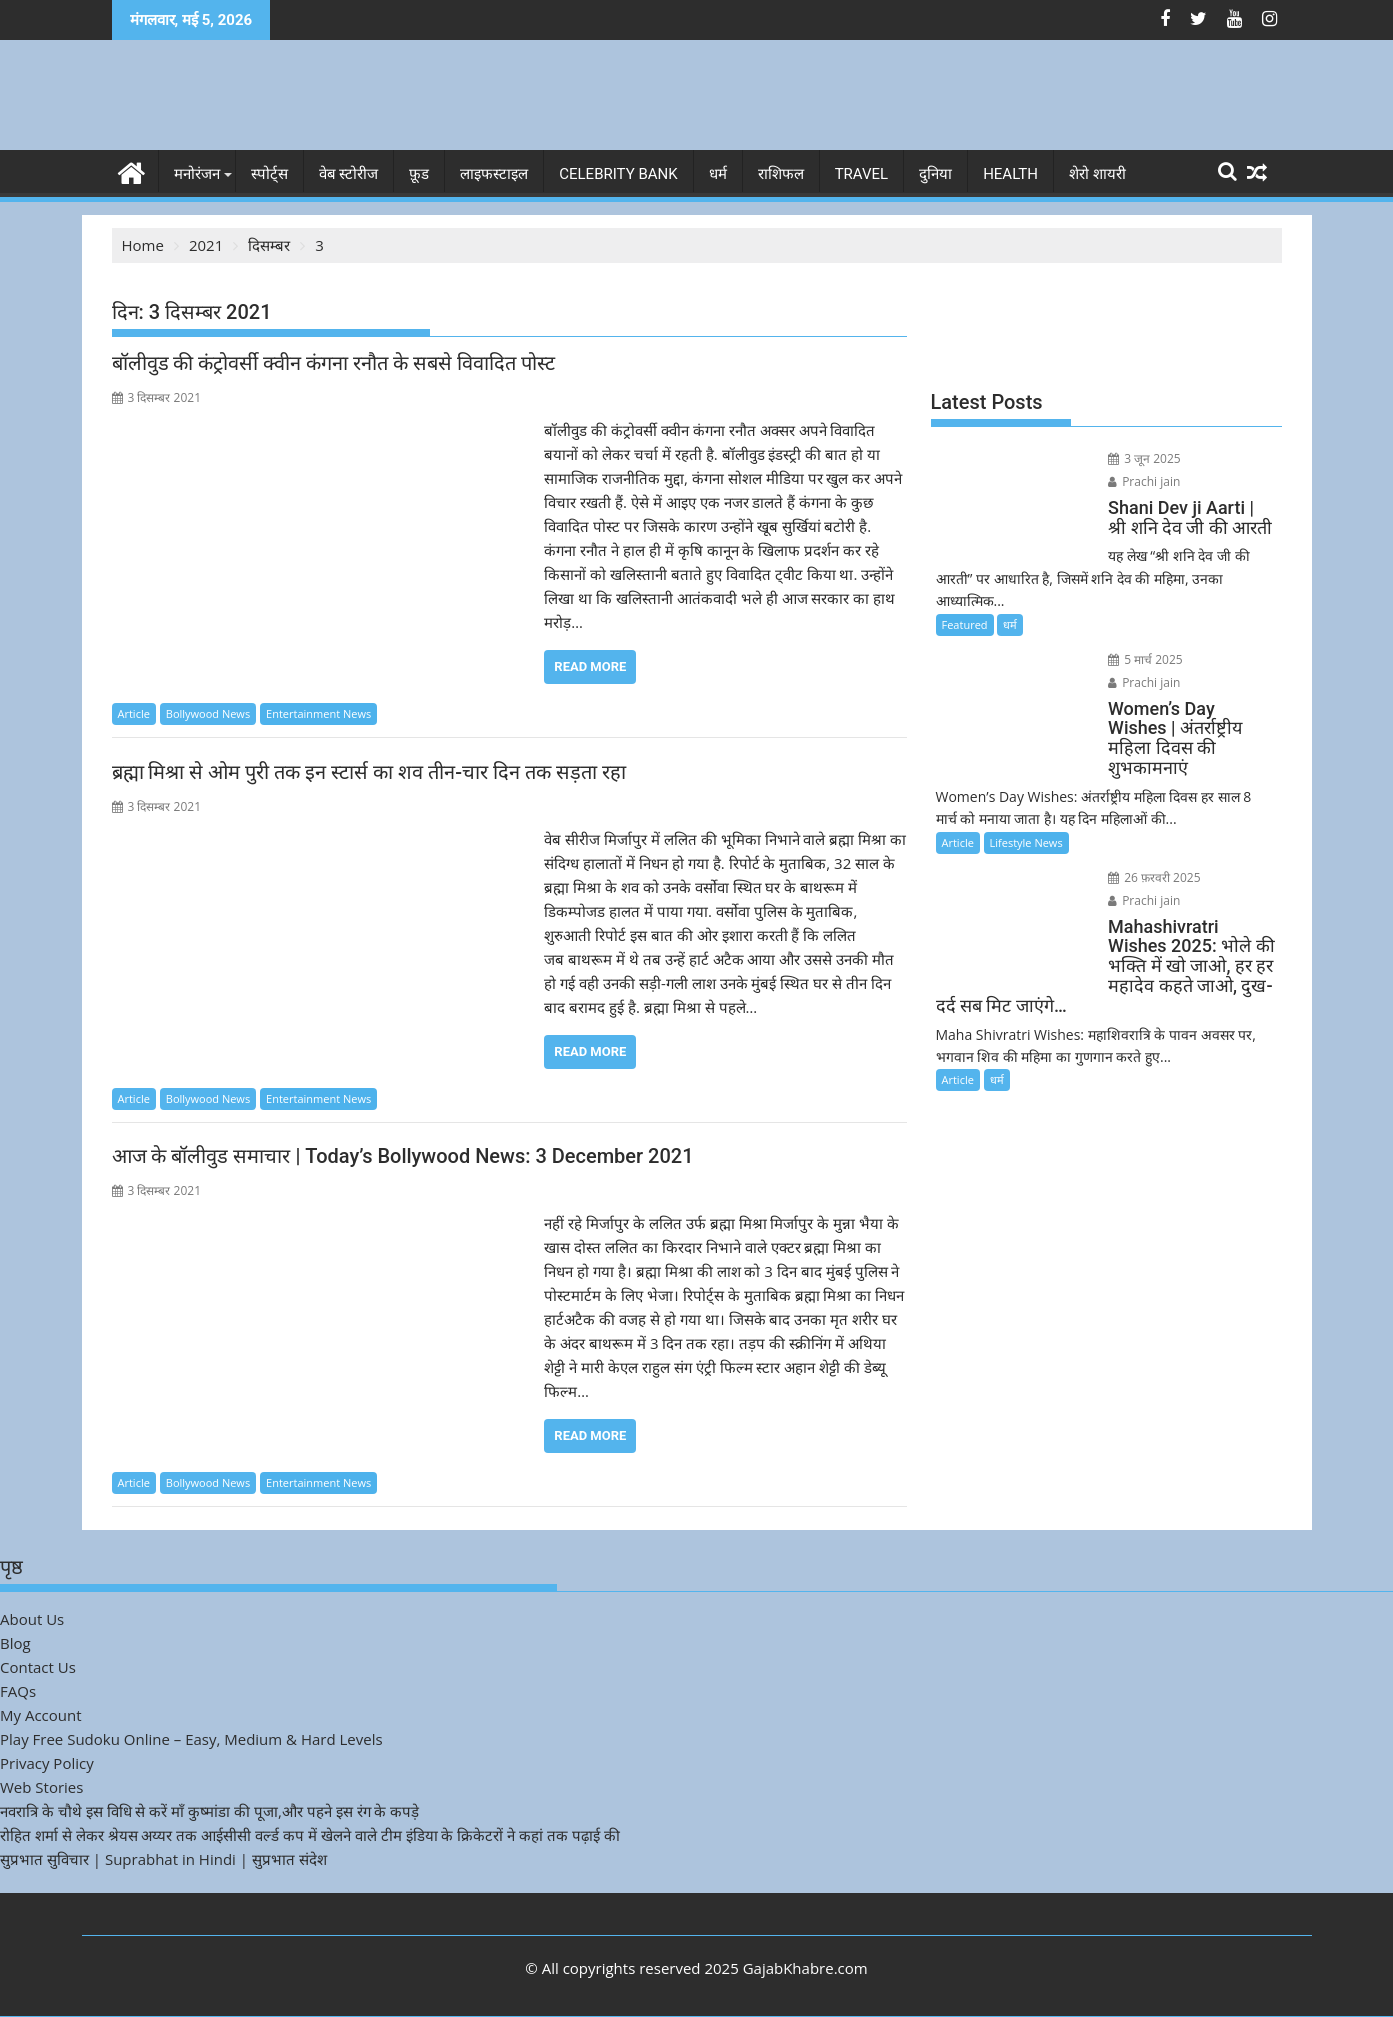 This screenshot has height=2017, width=1393. What do you see at coordinates (310, 1835) in the screenshot?
I see `रोहित शर्मा से लेकर श्रेयस अय्यर तक आईसीसी वर्ल्ड कप में खेलने वाले टीम इंडिया के क्रिकेटरों ने कहां तक पढ़ाई की` at bounding box center [310, 1835].